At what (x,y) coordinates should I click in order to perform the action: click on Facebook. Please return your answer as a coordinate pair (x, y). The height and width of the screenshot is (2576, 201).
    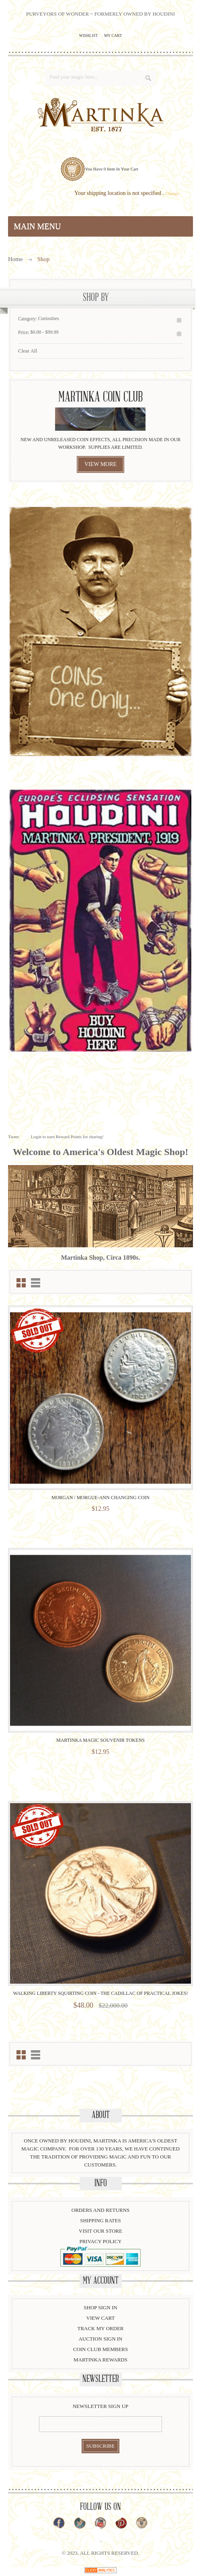
    Looking at the image, I should click on (59, 2522).